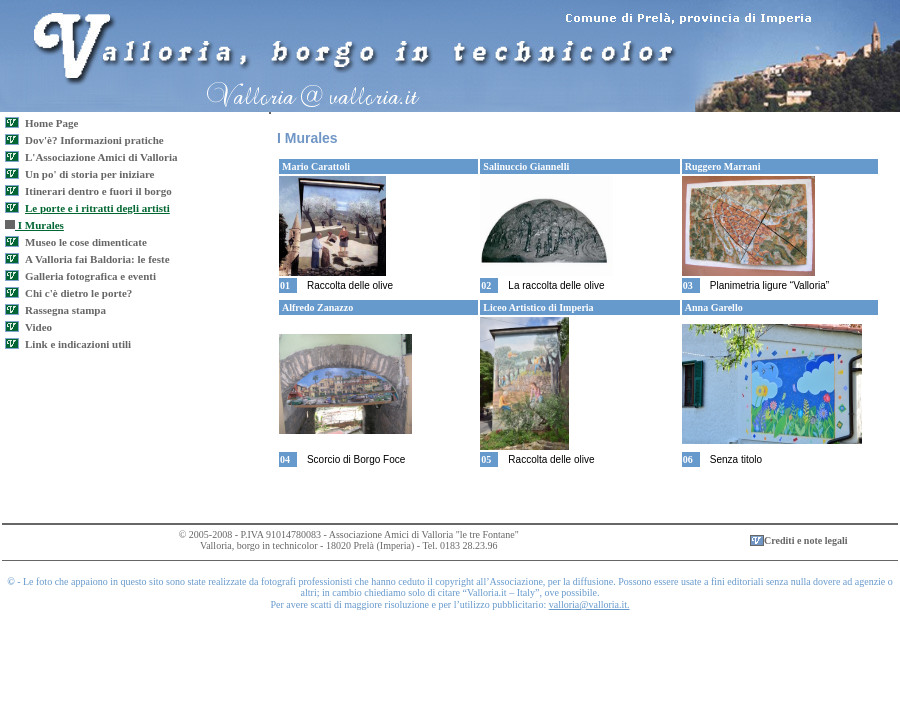 This screenshot has height=720, width=900. Describe the element at coordinates (89, 174) in the screenshot. I see `Un po' di storia per iniziare` at that location.